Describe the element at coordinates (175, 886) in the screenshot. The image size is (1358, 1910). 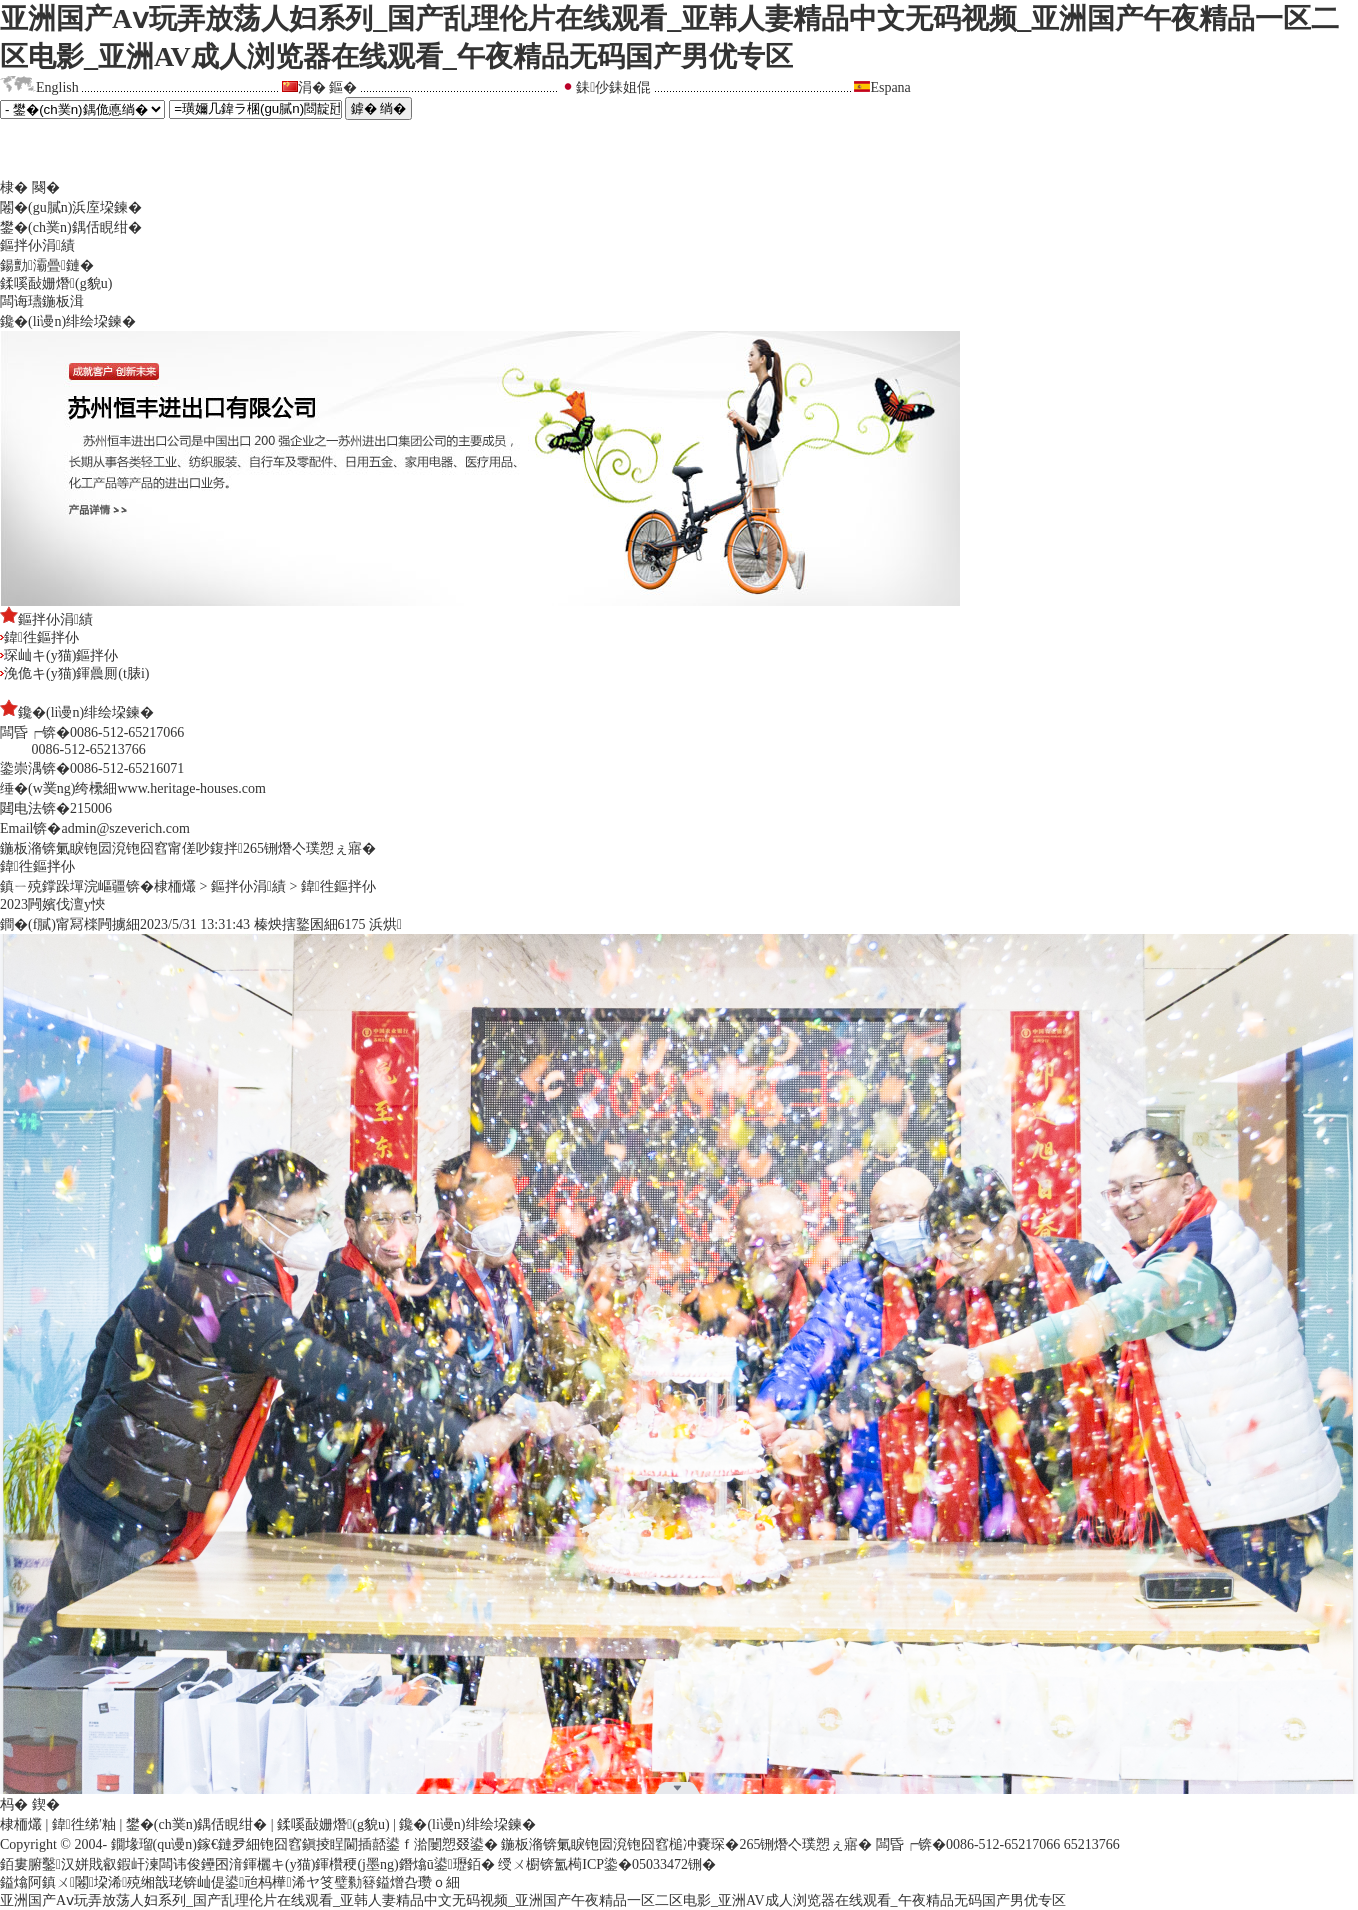
I see `棣栭爜` at that location.